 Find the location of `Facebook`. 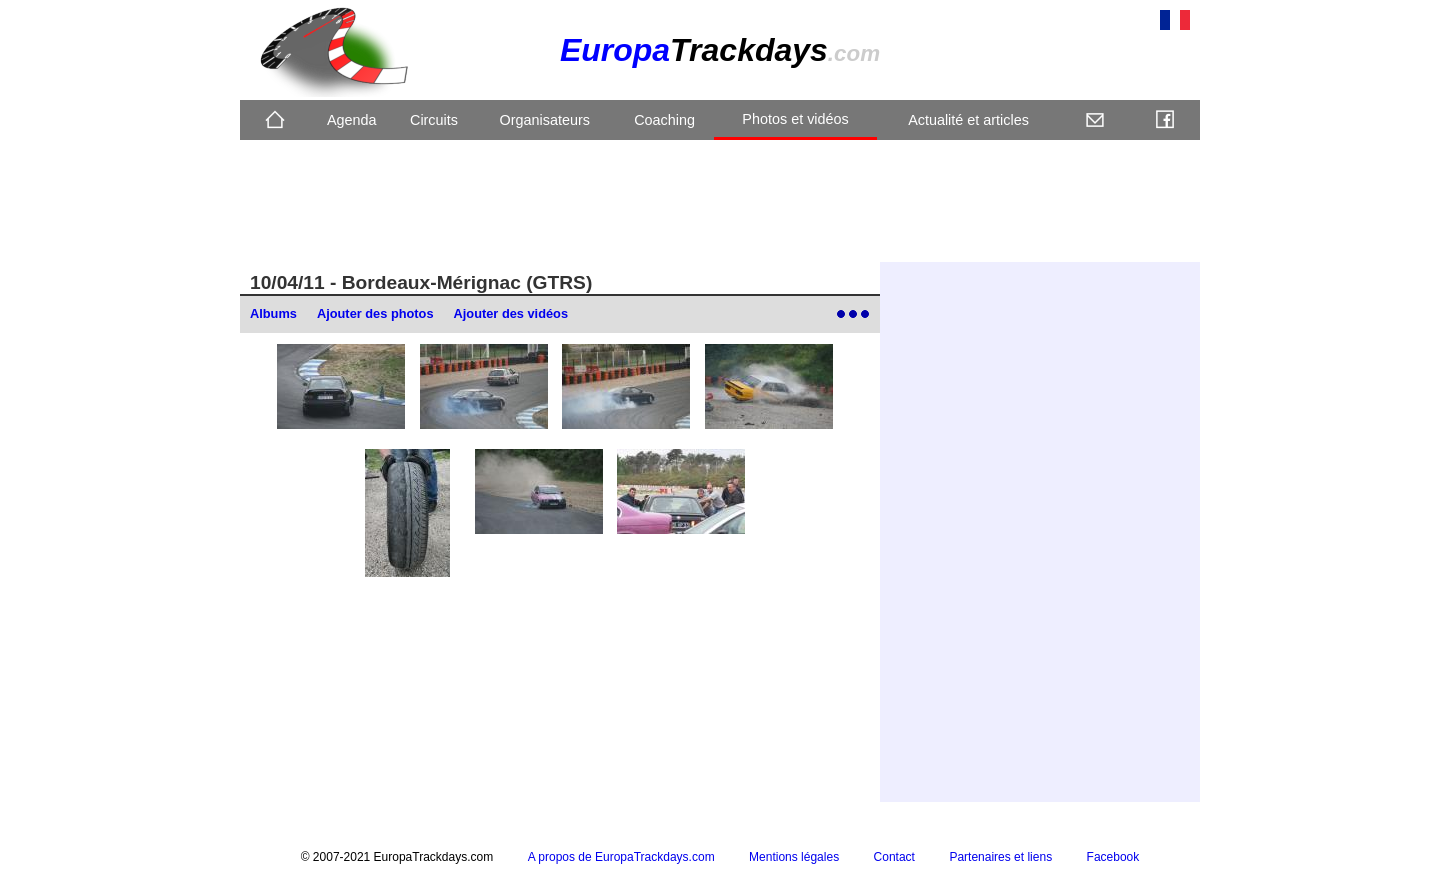

Facebook is located at coordinates (1113, 857).